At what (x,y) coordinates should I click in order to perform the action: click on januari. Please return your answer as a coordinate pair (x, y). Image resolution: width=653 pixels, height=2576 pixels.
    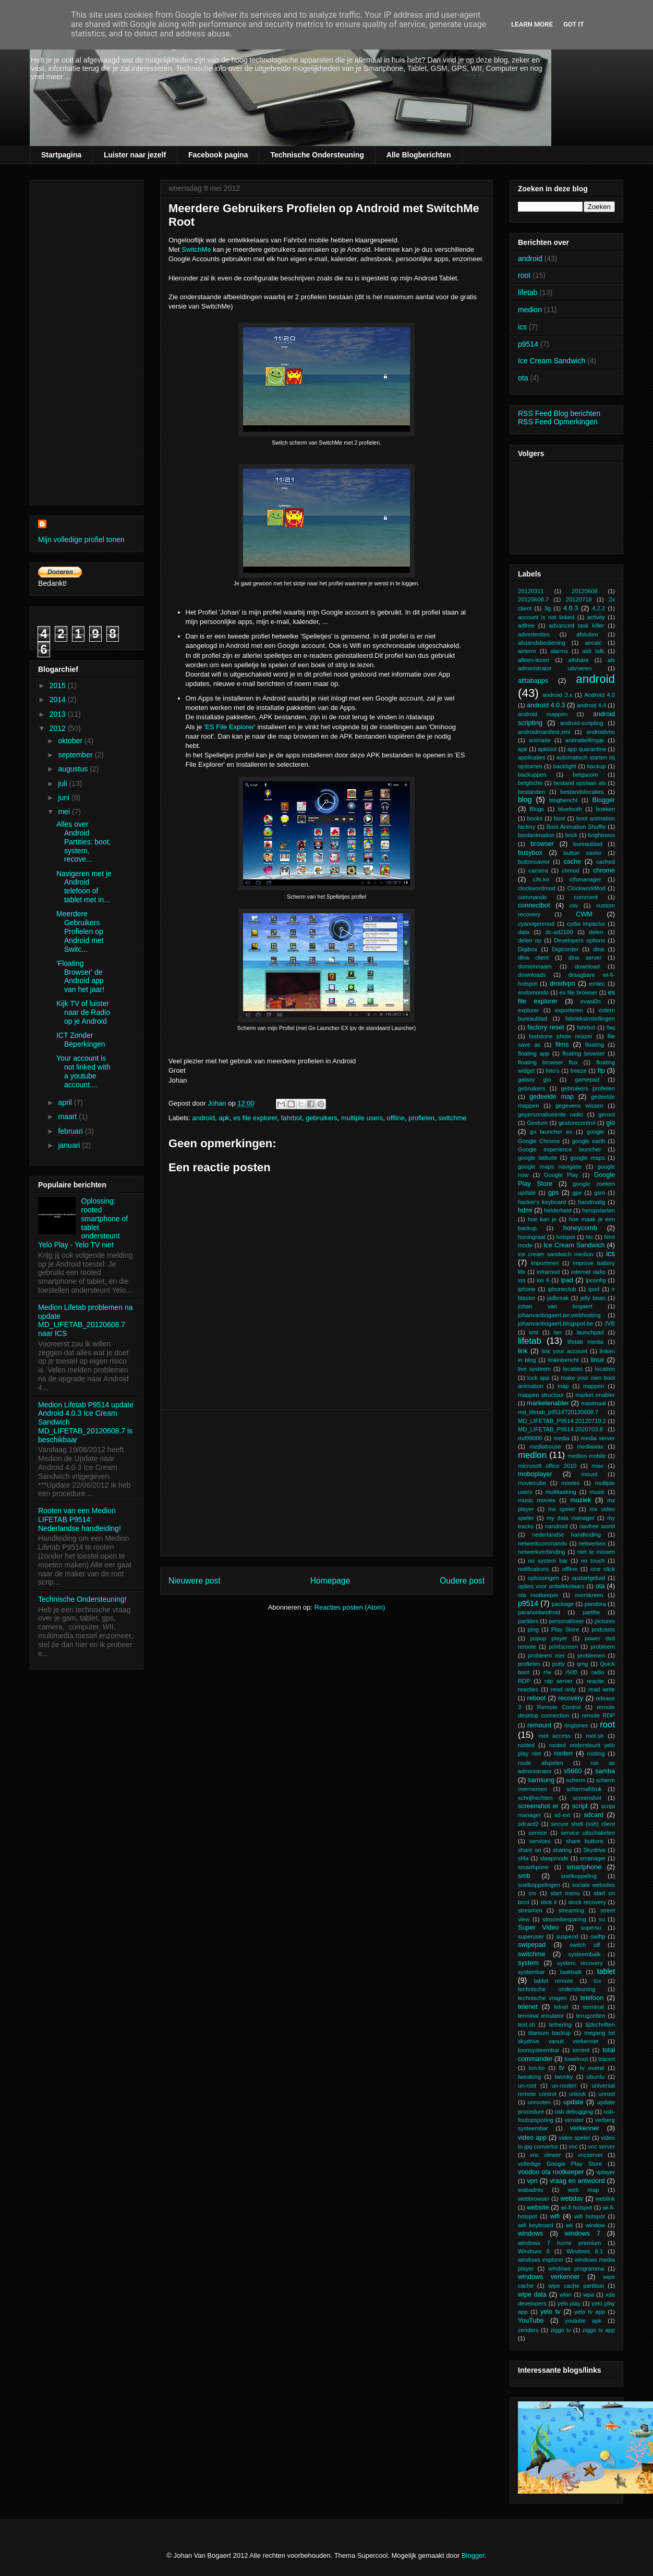
    Looking at the image, I should click on (70, 1145).